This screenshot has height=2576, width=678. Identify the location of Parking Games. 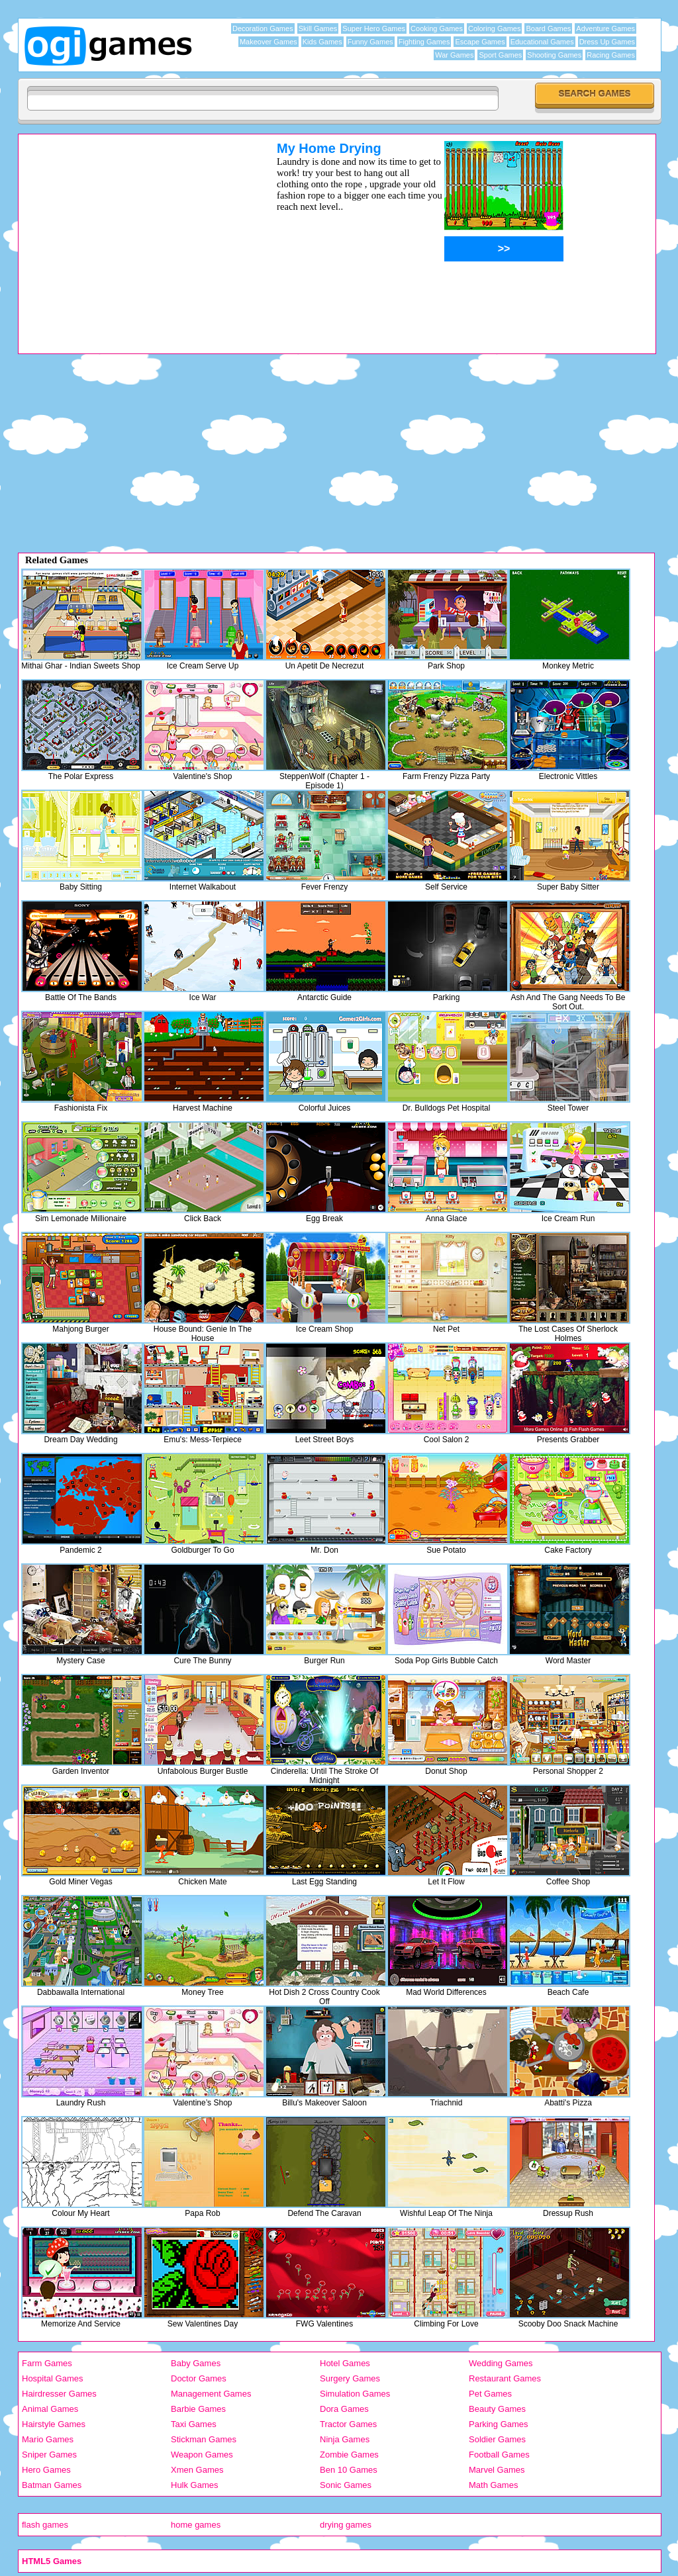
(498, 2424).